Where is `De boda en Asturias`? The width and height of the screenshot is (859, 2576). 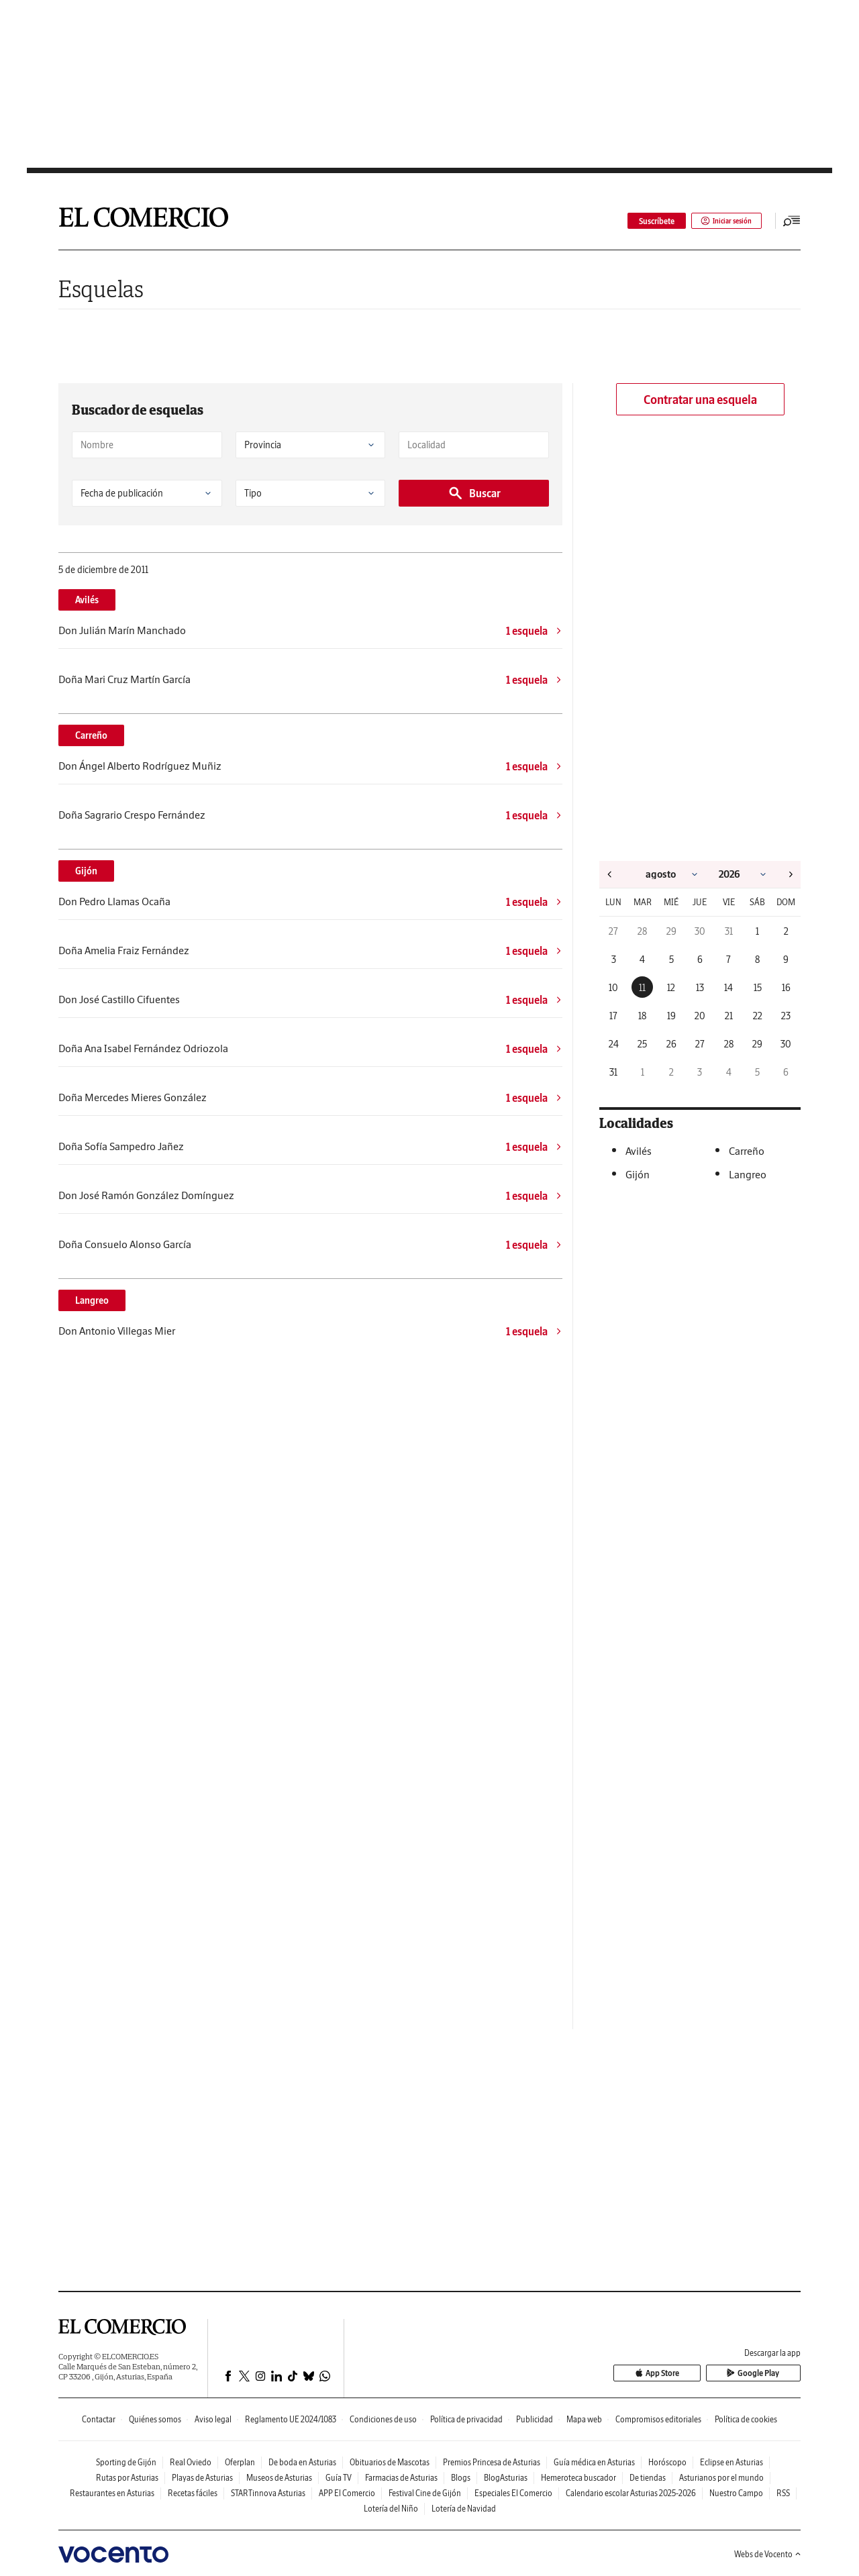
De boda en Asturias is located at coordinates (302, 2462).